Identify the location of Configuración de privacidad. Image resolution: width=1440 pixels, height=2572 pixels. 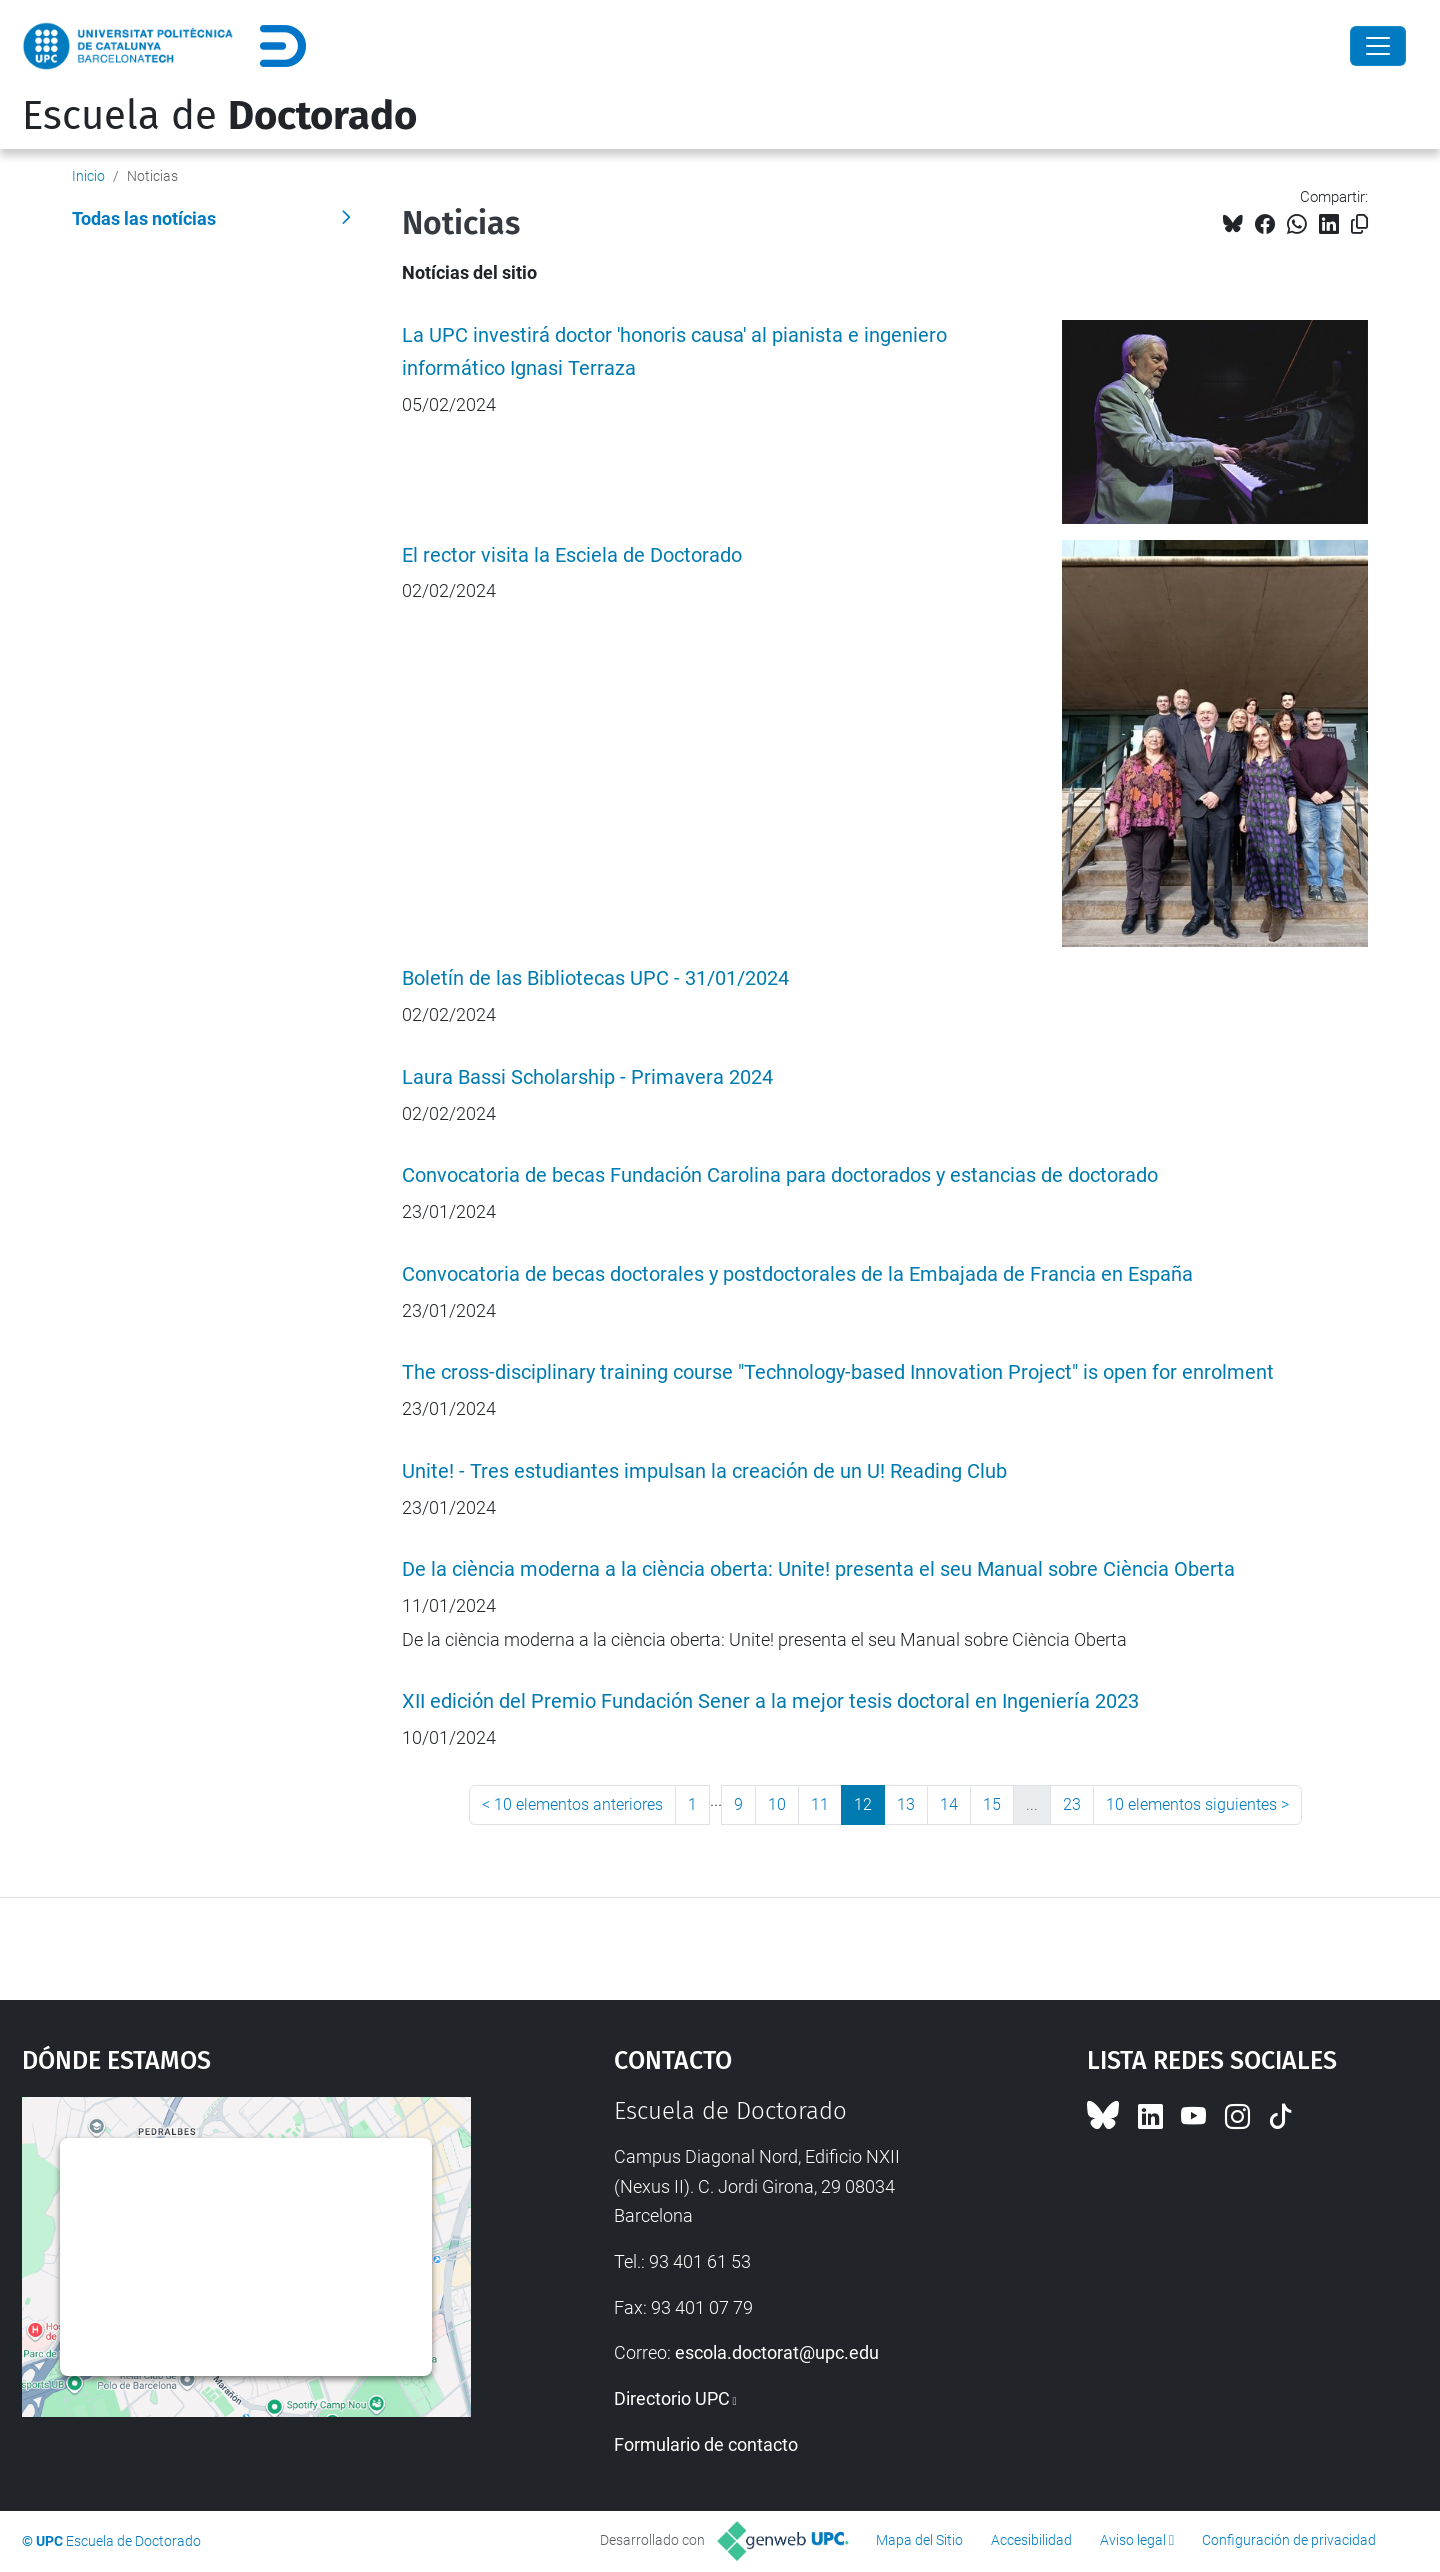
(1289, 2540).